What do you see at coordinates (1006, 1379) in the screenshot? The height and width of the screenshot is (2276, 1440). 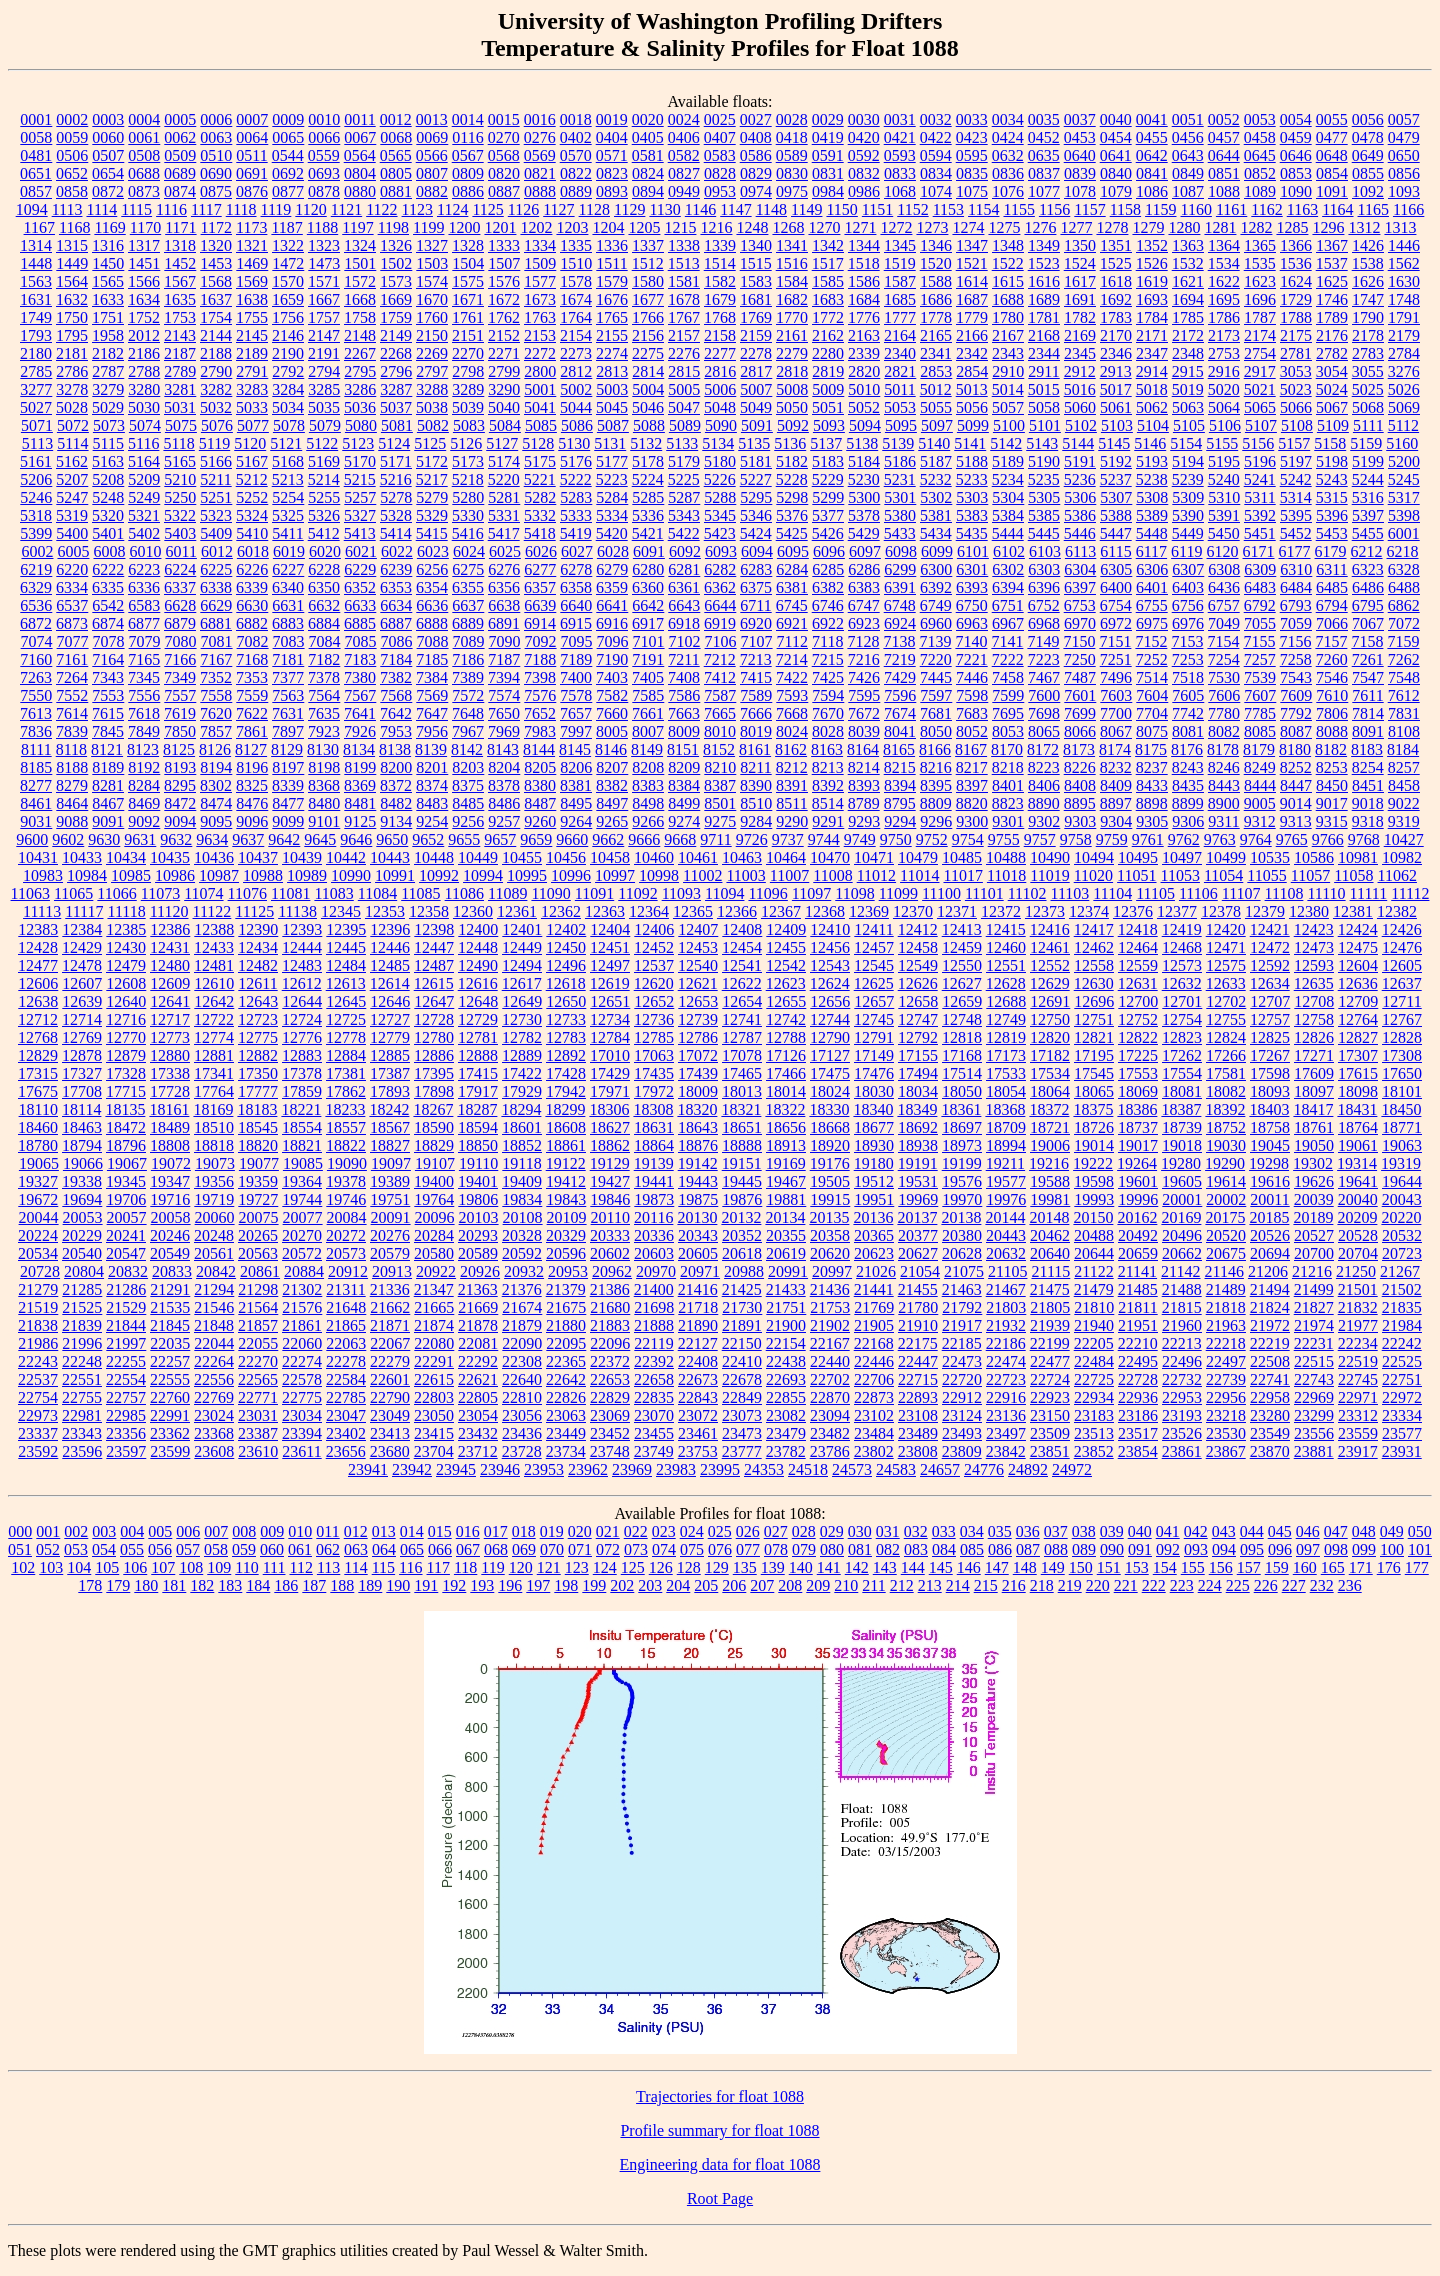 I see `22723` at bounding box center [1006, 1379].